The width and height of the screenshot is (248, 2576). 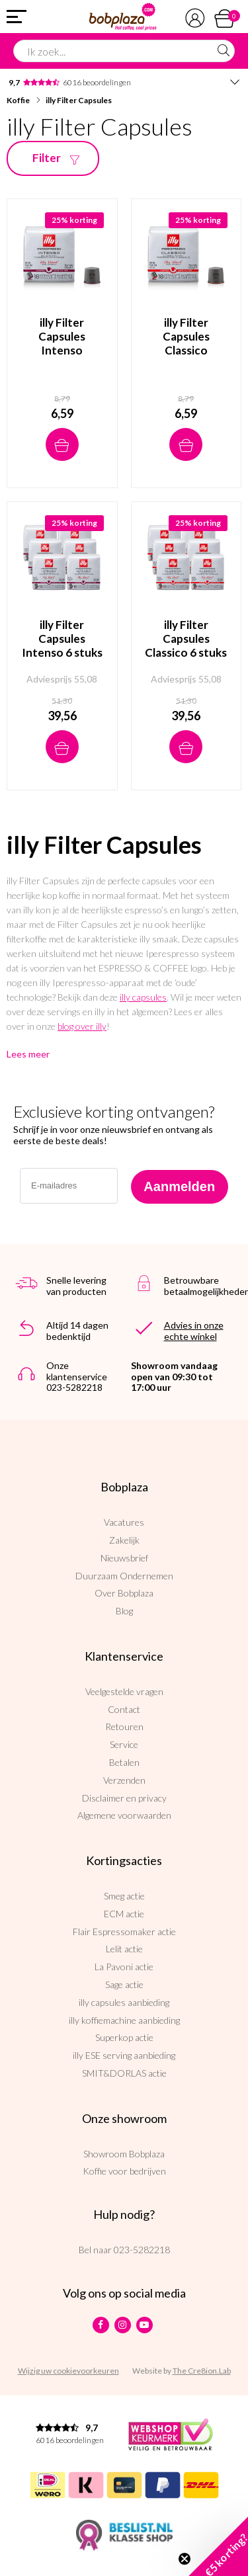 What do you see at coordinates (124, 1948) in the screenshot?
I see `Lelit actie` at bounding box center [124, 1948].